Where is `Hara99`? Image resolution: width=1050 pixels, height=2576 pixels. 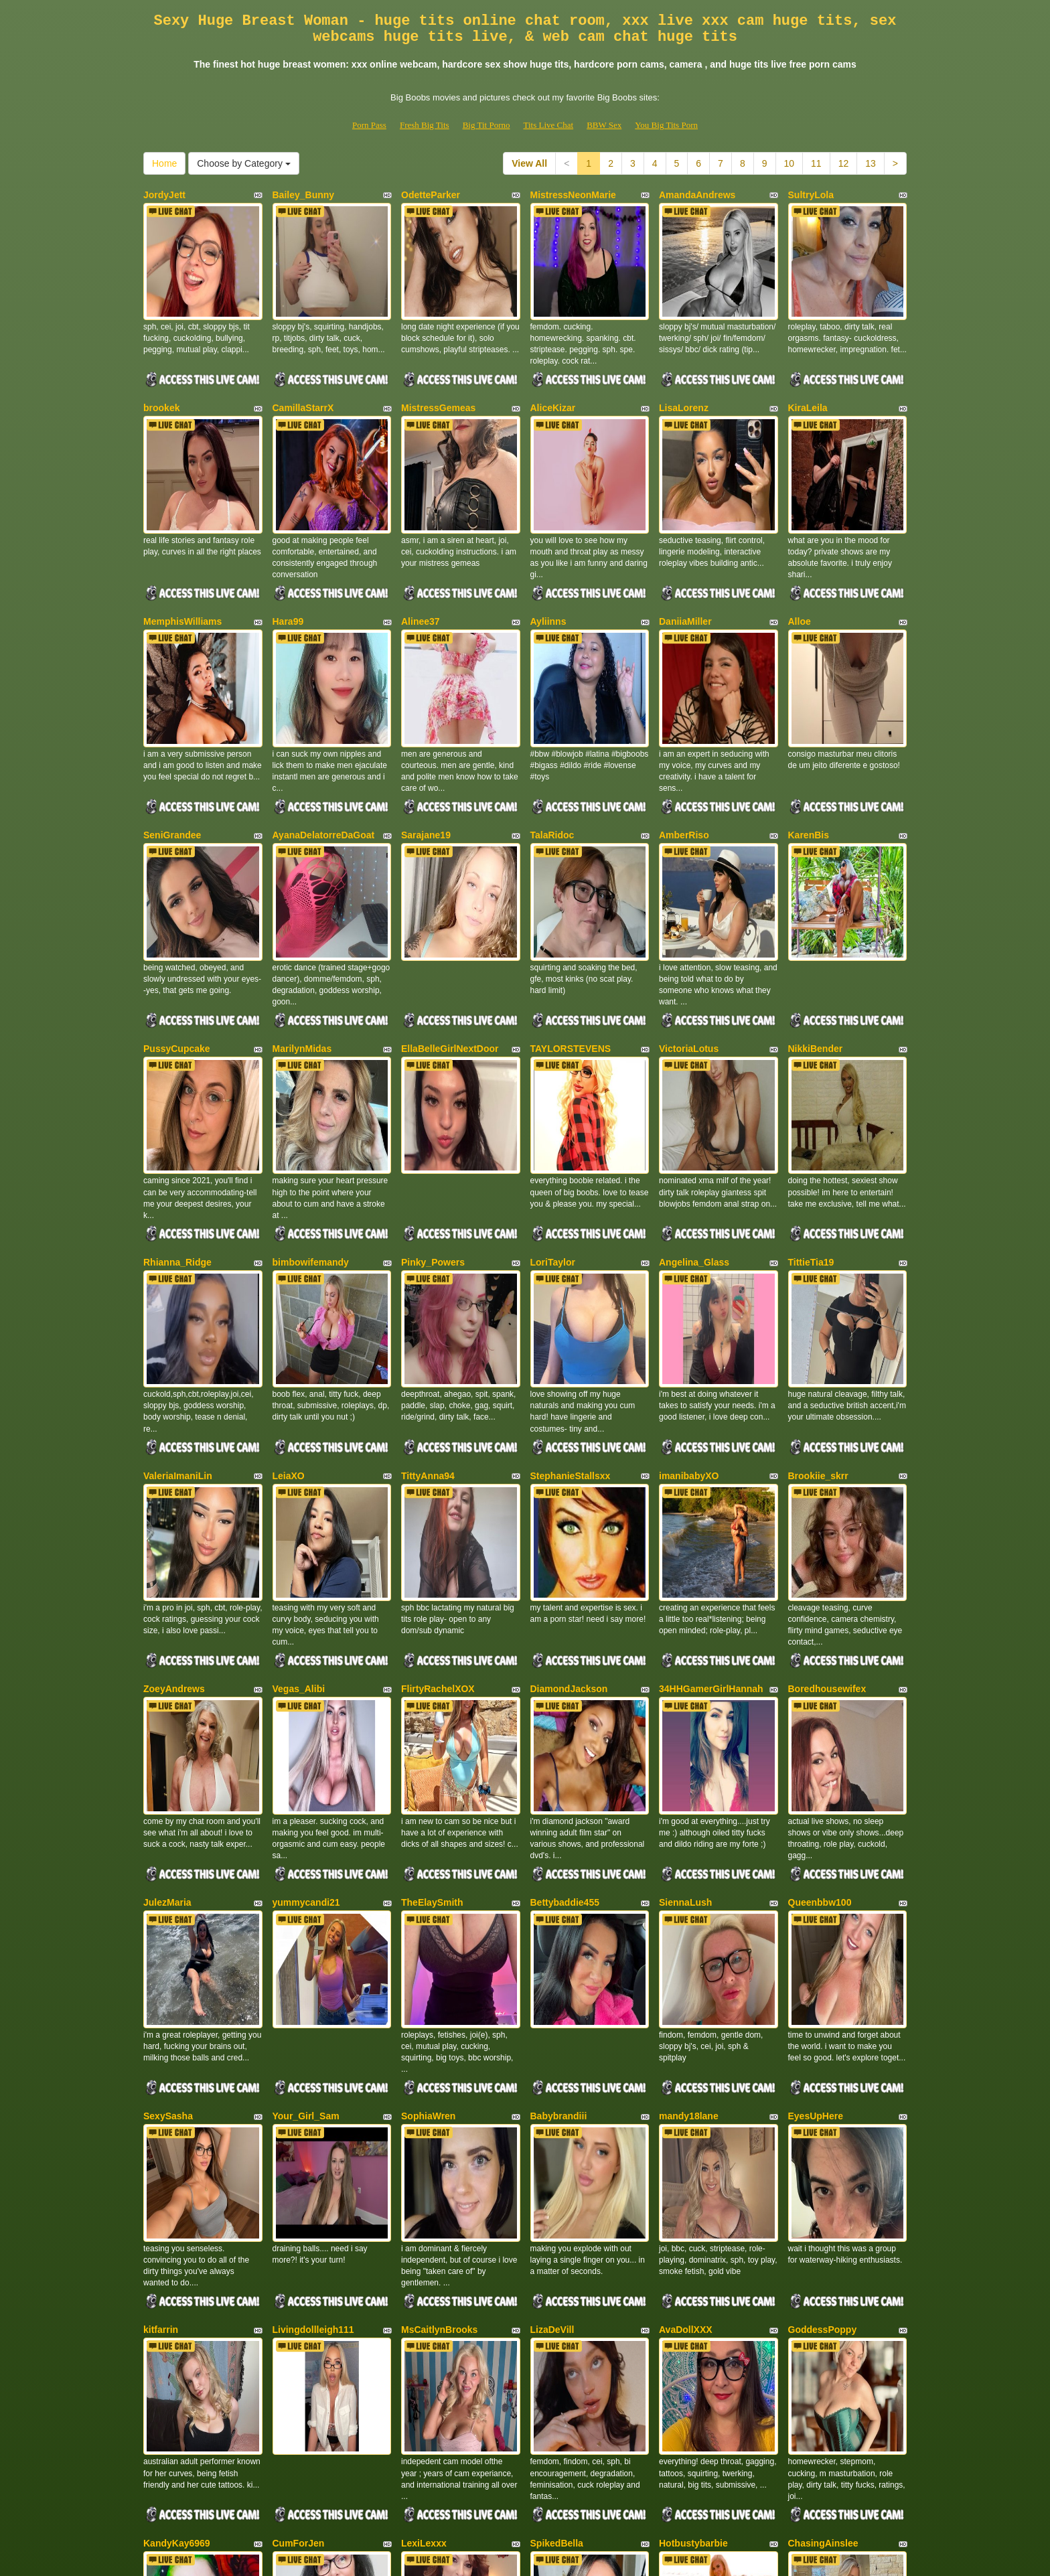 Hara99 is located at coordinates (288, 561).